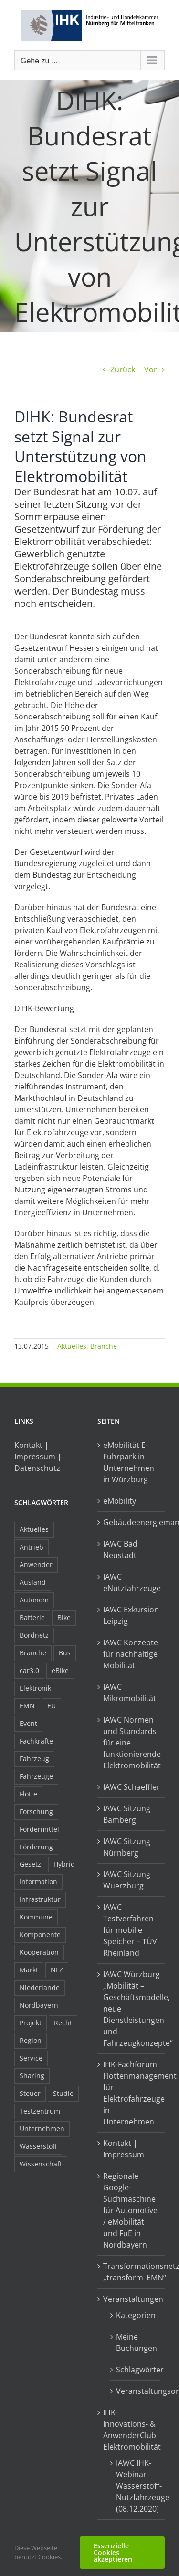  What do you see at coordinates (131, 1615) in the screenshot?
I see `IAWC Exkursion Leipzig` at bounding box center [131, 1615].